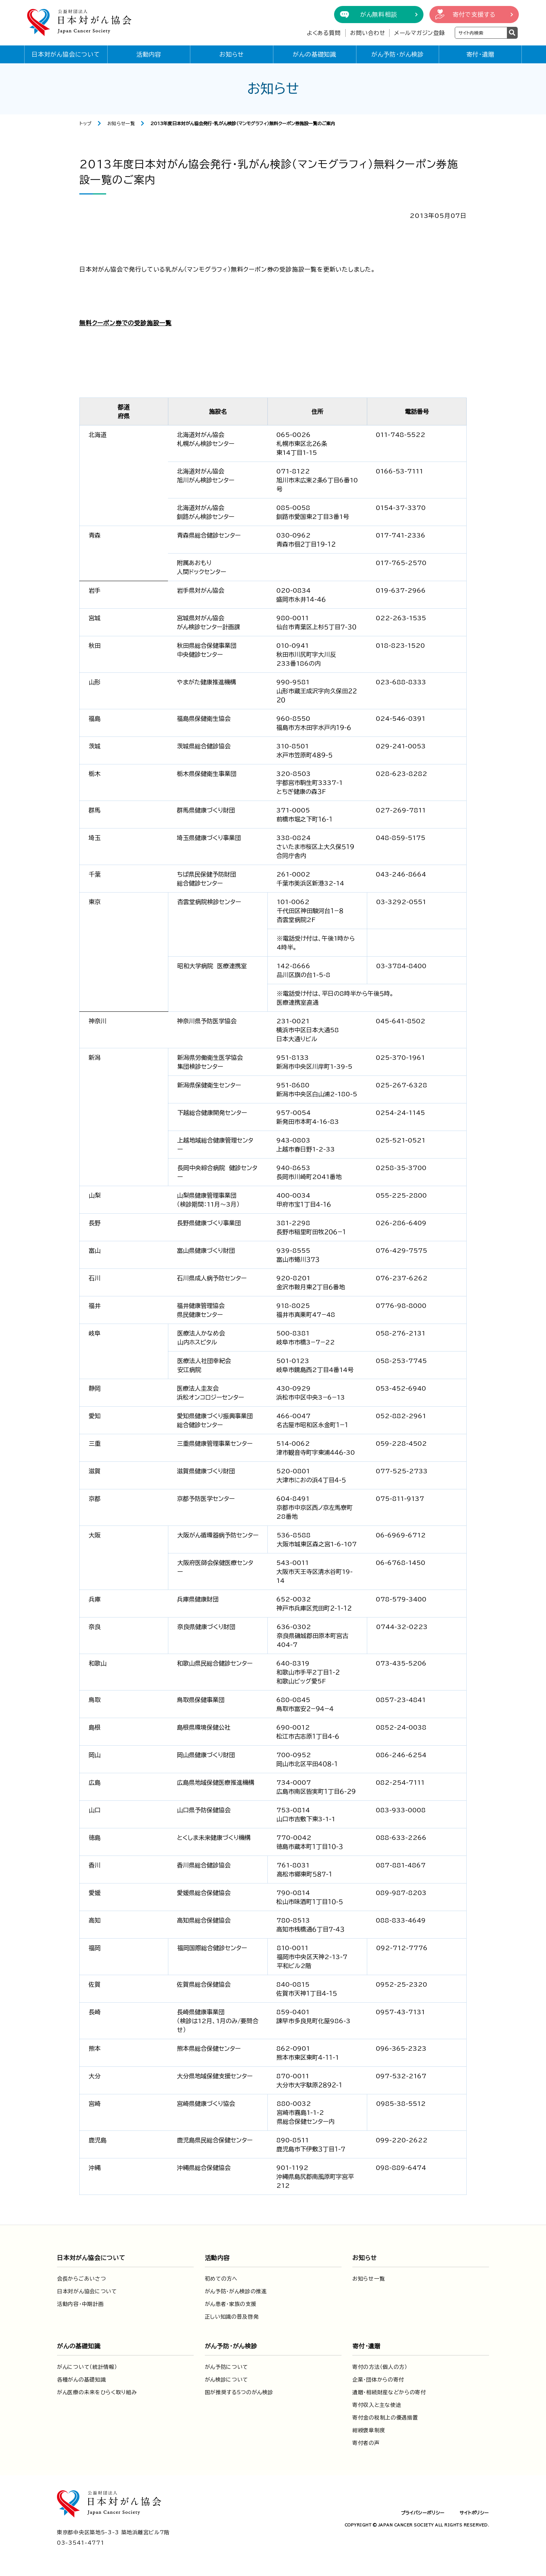  Describe the element at coordinates (80, 2304) in the screenshot. I see `活動内容・中期計画` at that location.